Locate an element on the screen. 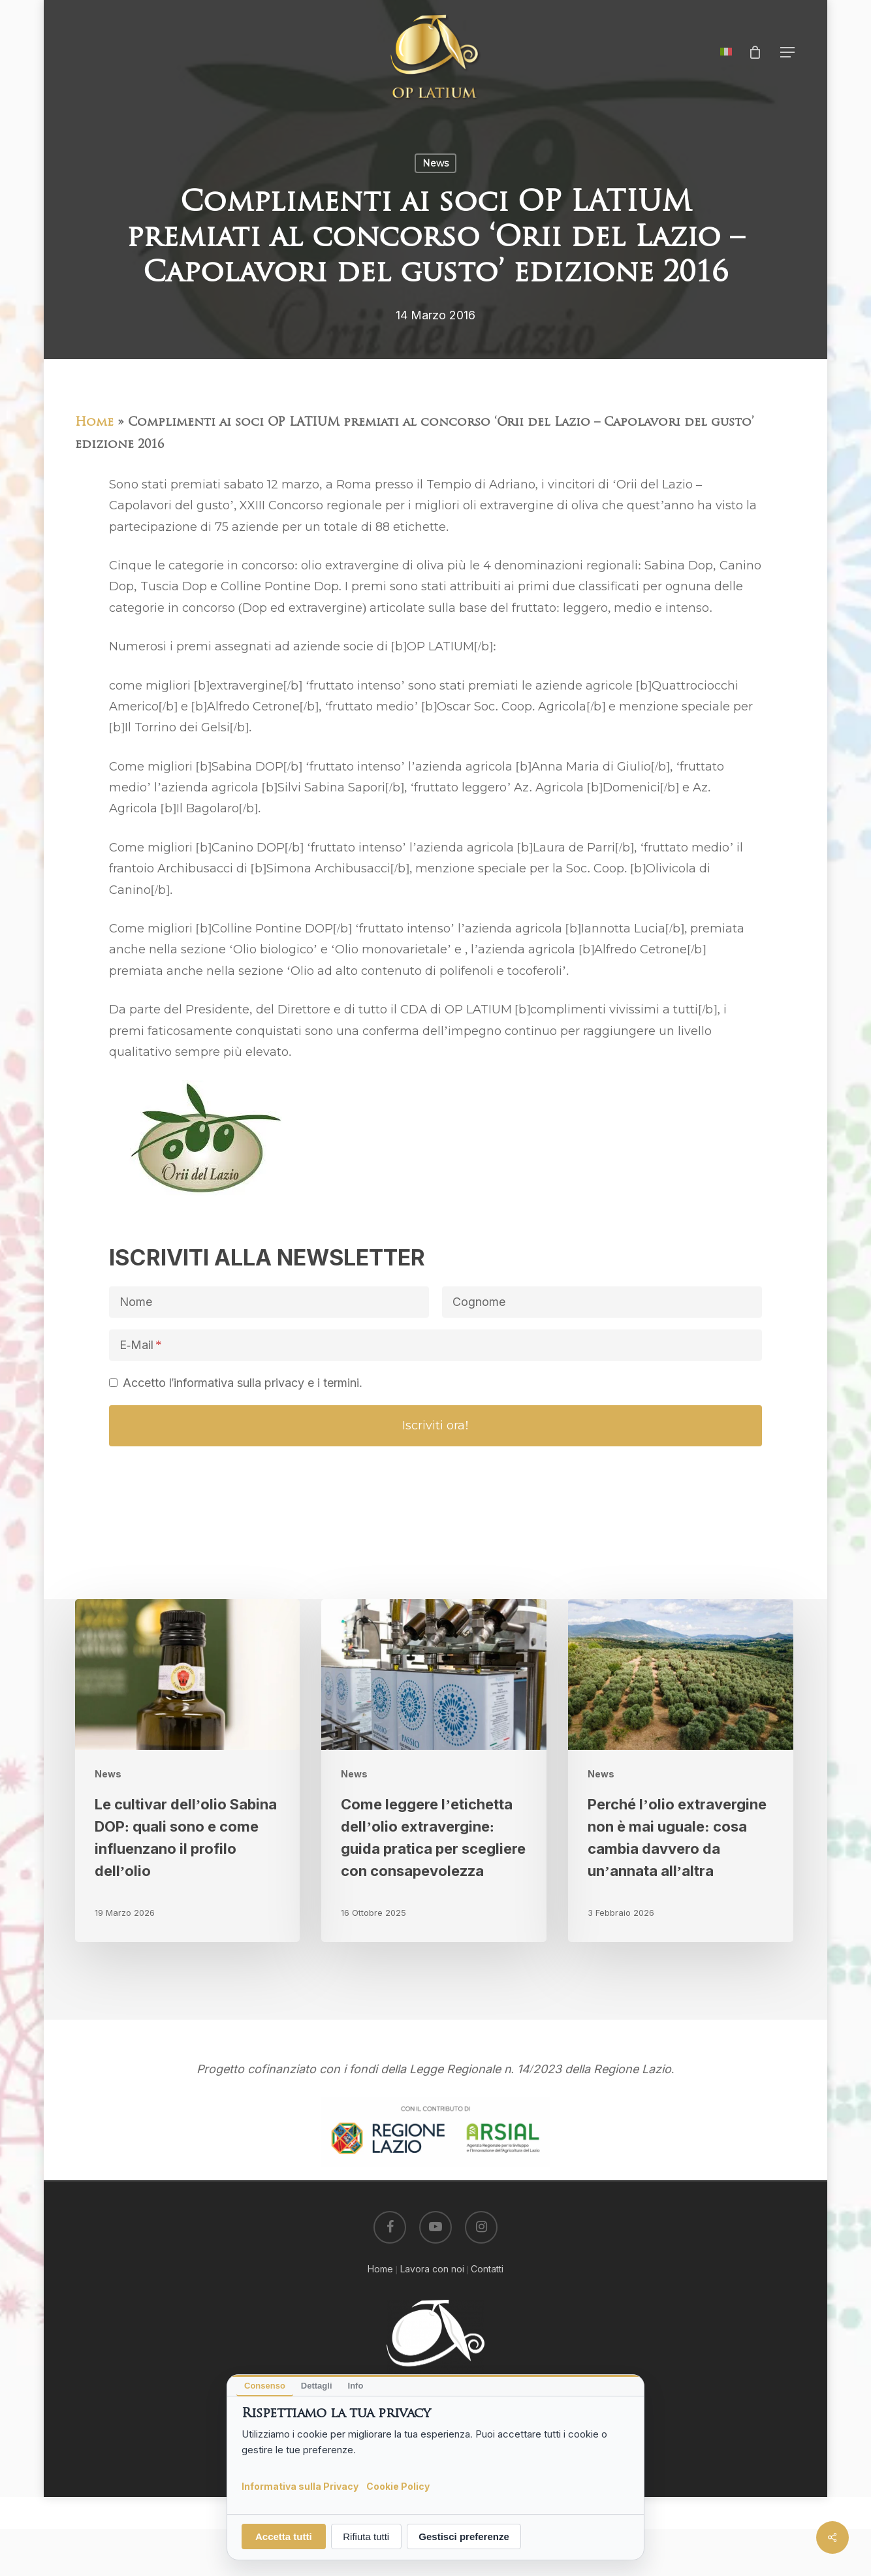  Cookie Policy is located at coordinates (398, 2485).